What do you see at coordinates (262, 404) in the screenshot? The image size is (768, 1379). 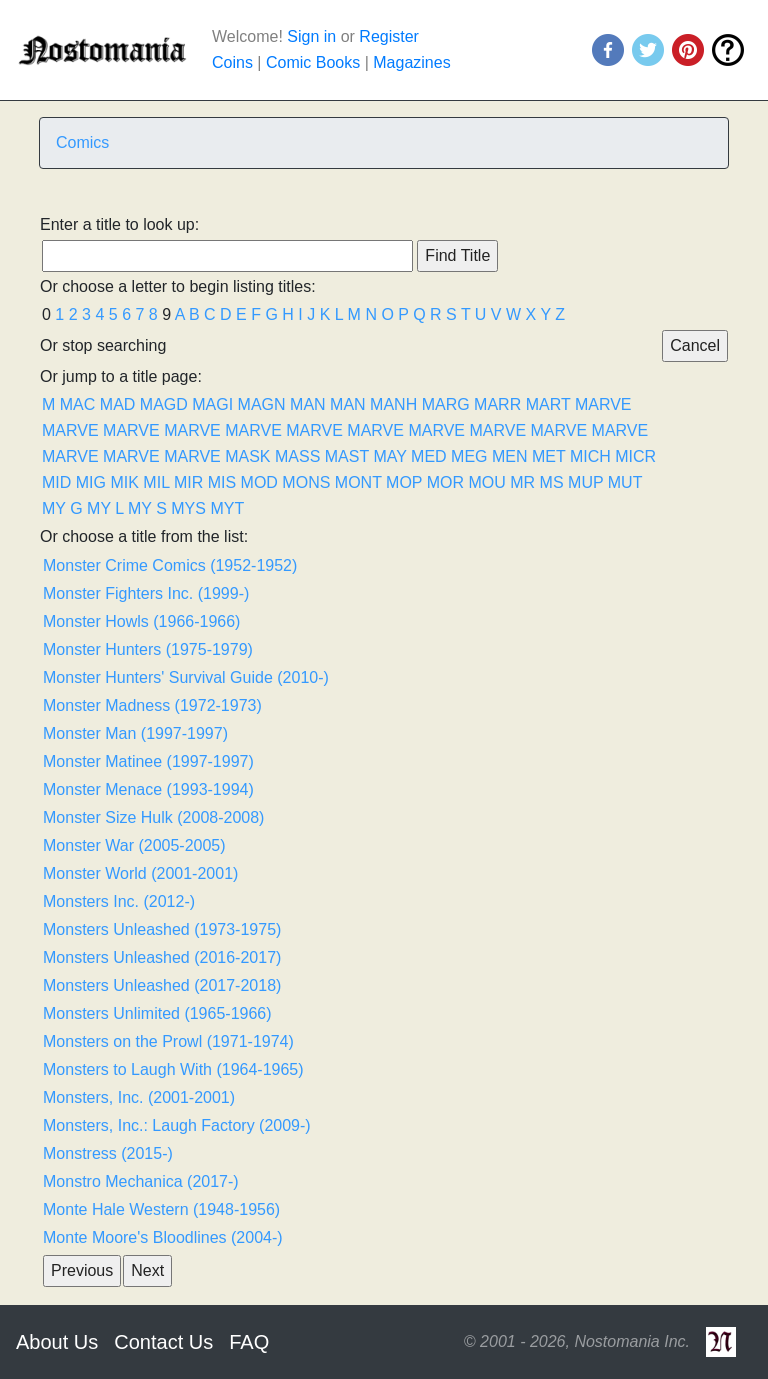 I see `MAGN` at bounding box center [262, 404].